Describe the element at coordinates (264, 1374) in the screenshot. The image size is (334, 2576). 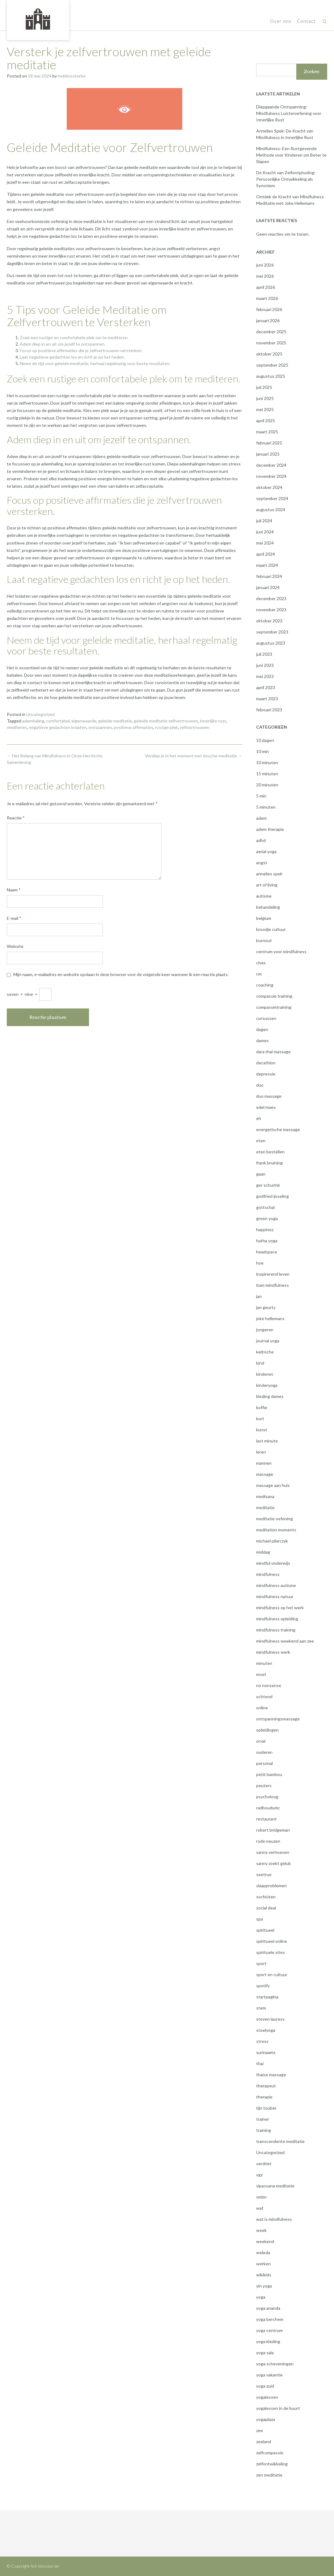
I see `kinderen` at that location.